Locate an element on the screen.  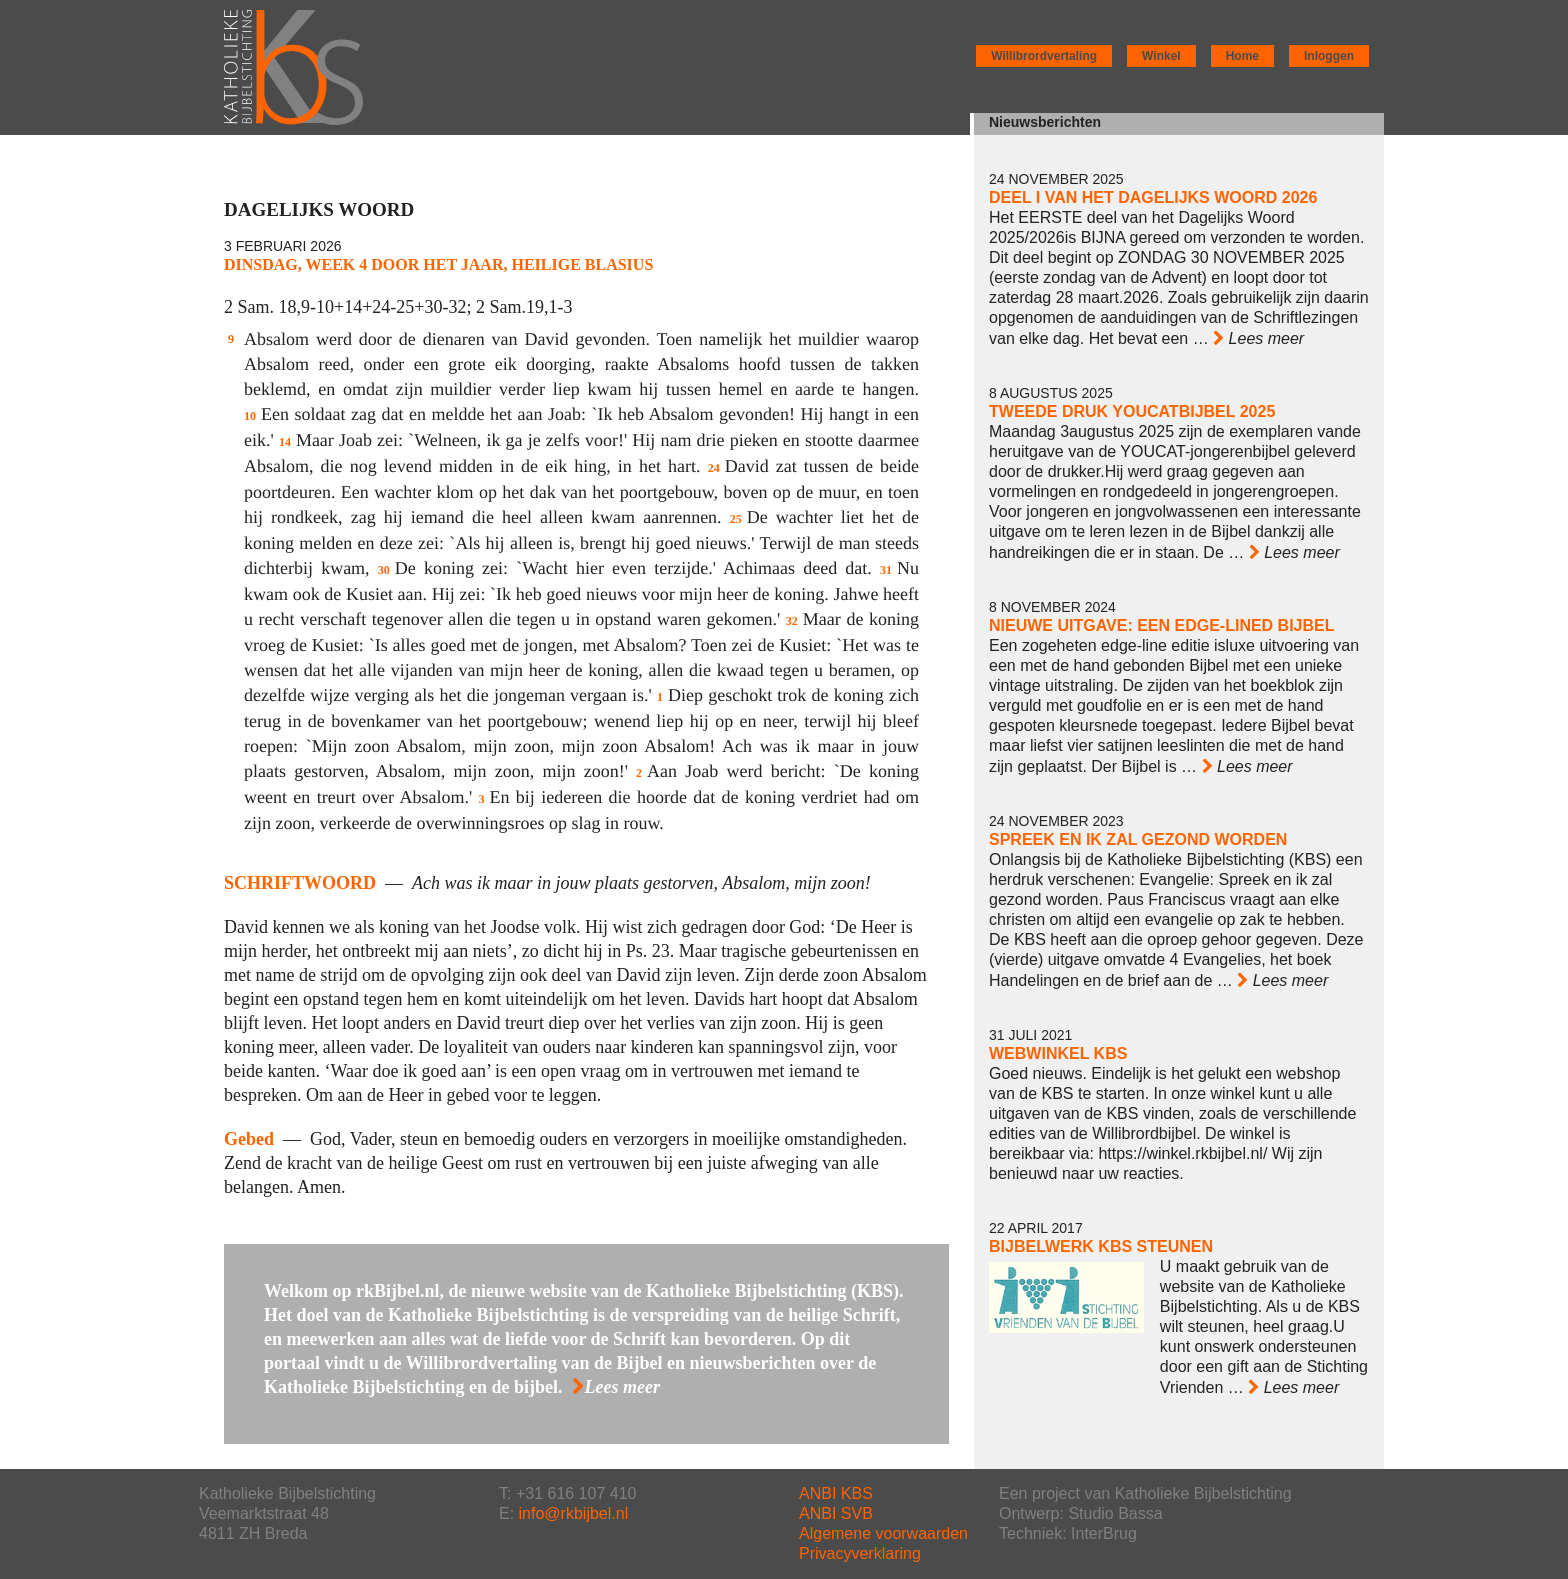
Home is located at coordinates (1242, 56).